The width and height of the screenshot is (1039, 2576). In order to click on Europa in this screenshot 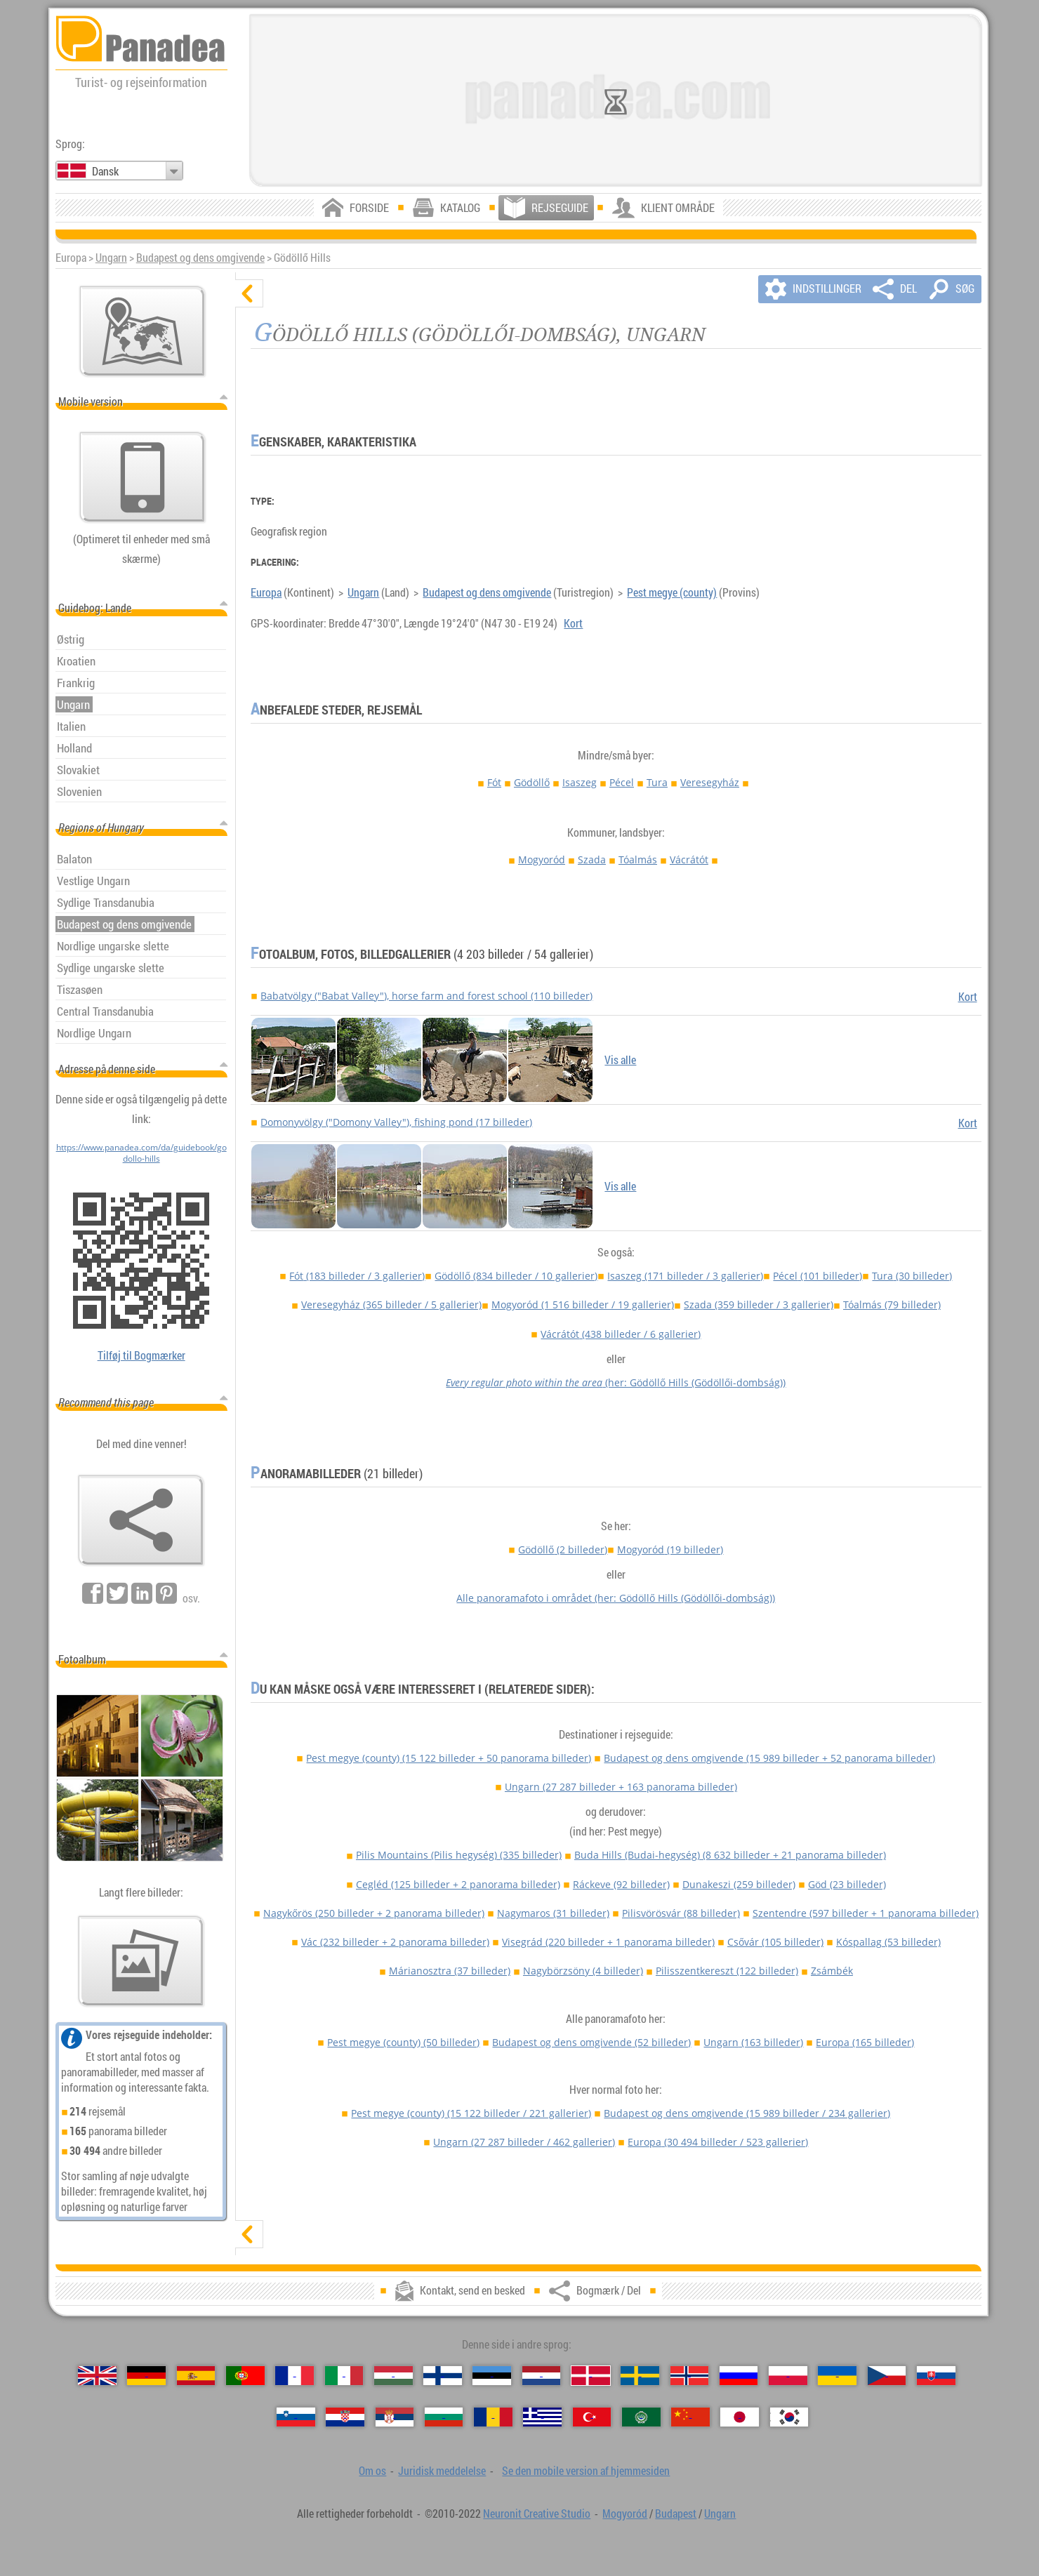, I will do `click(266, 592)`.